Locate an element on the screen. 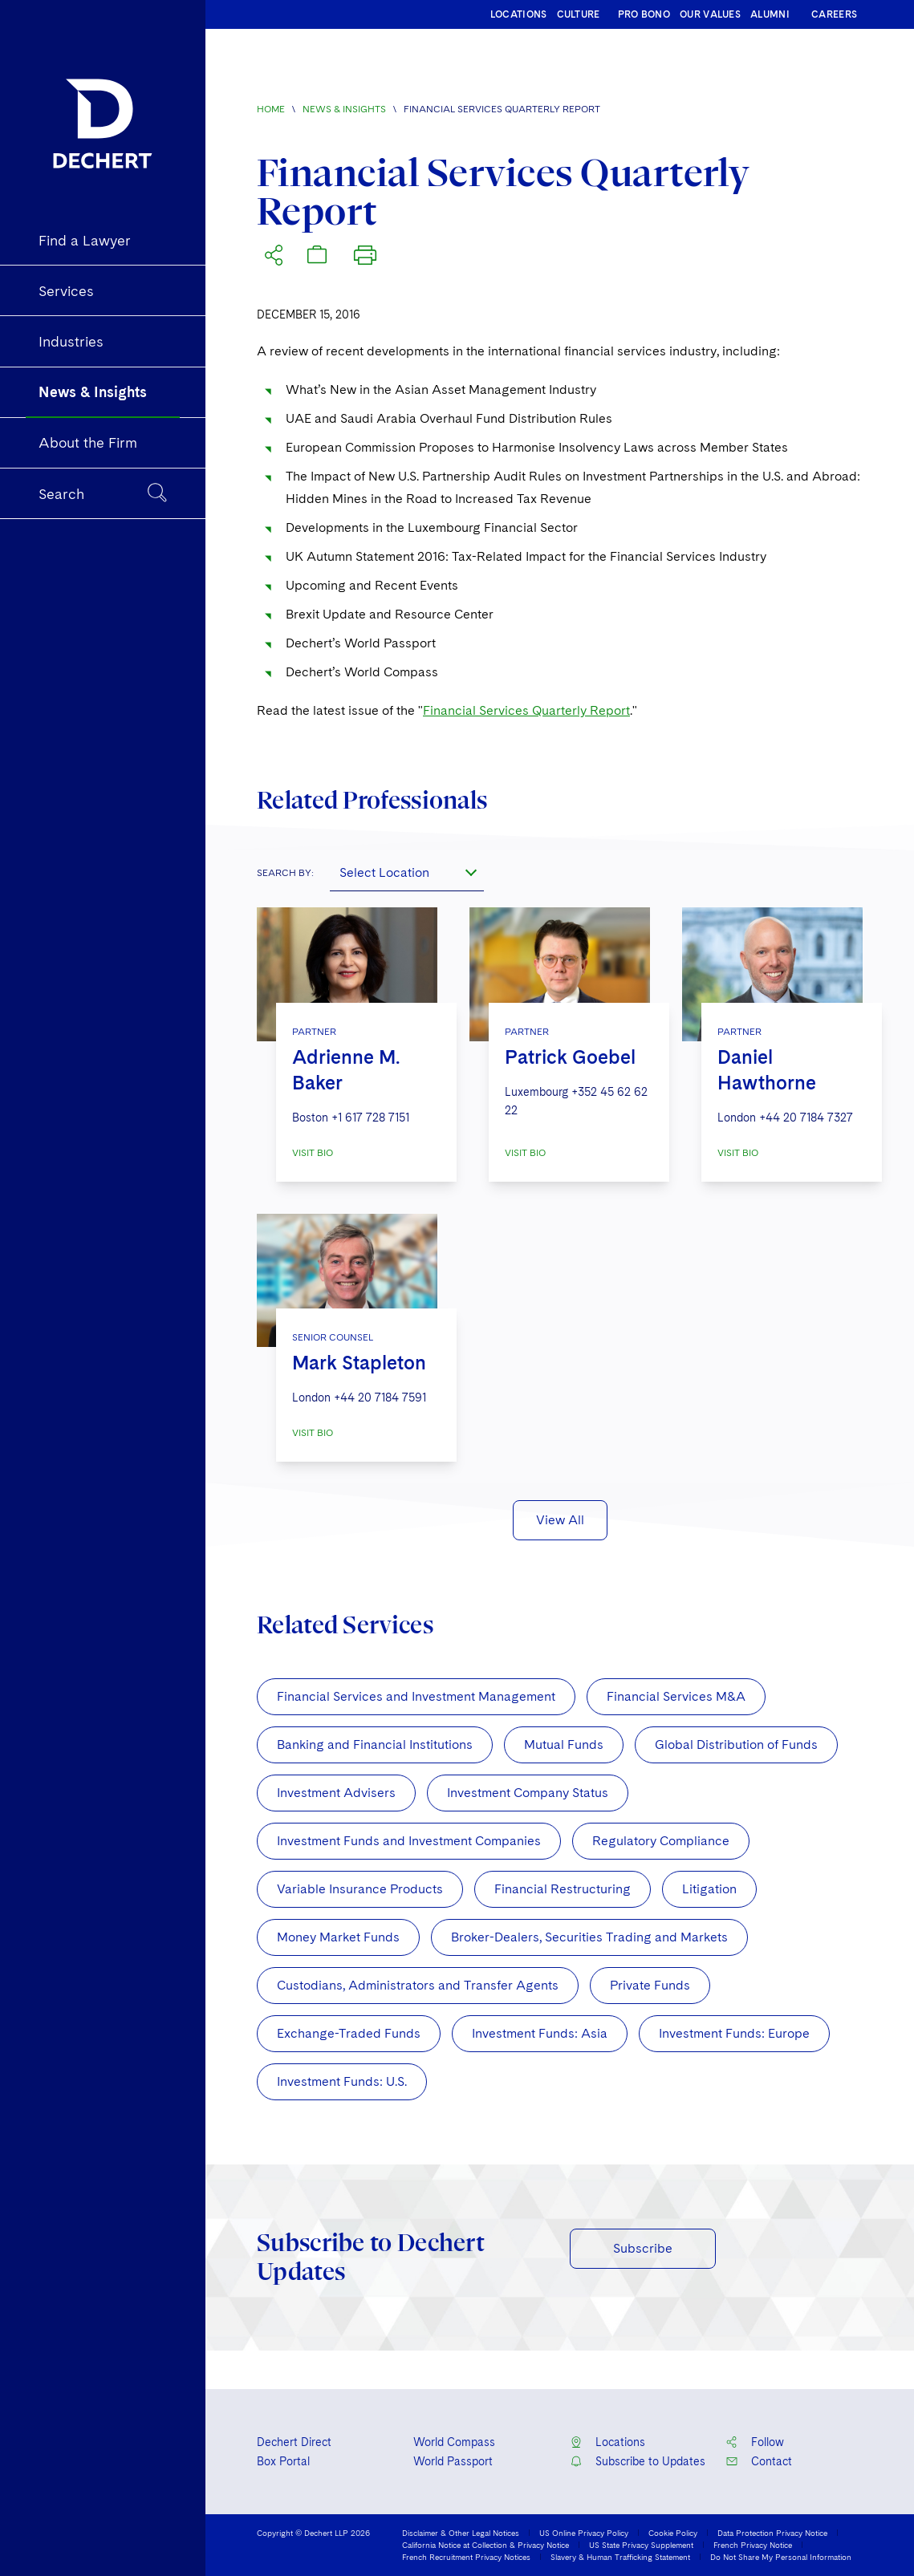  Box Portal is located at coordinates (283, 2461).